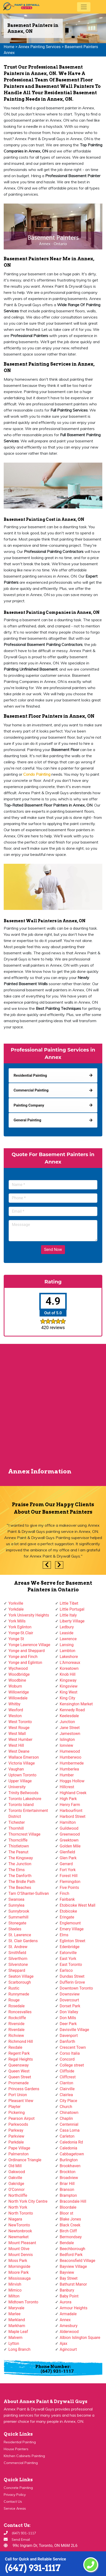  I want to click on Woodbine, so click(17, 1680).